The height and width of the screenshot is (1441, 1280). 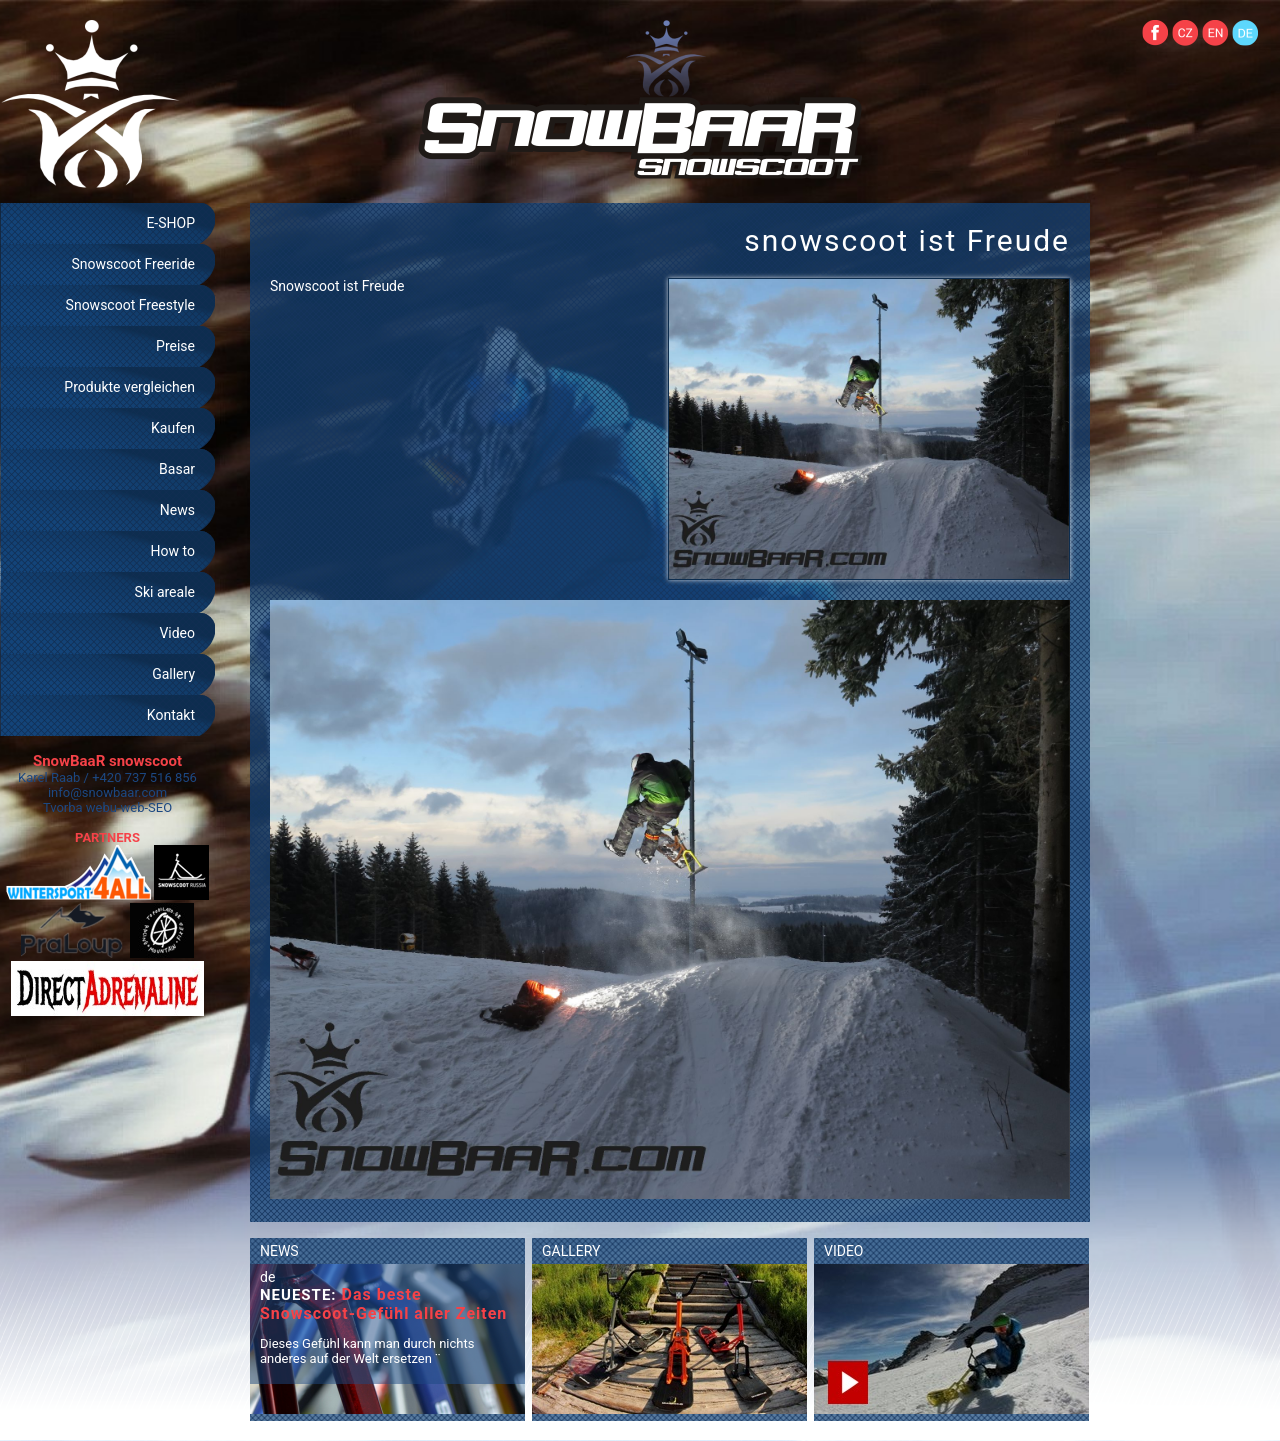 I want to click on Ski areale, so click(x=165, y=592).